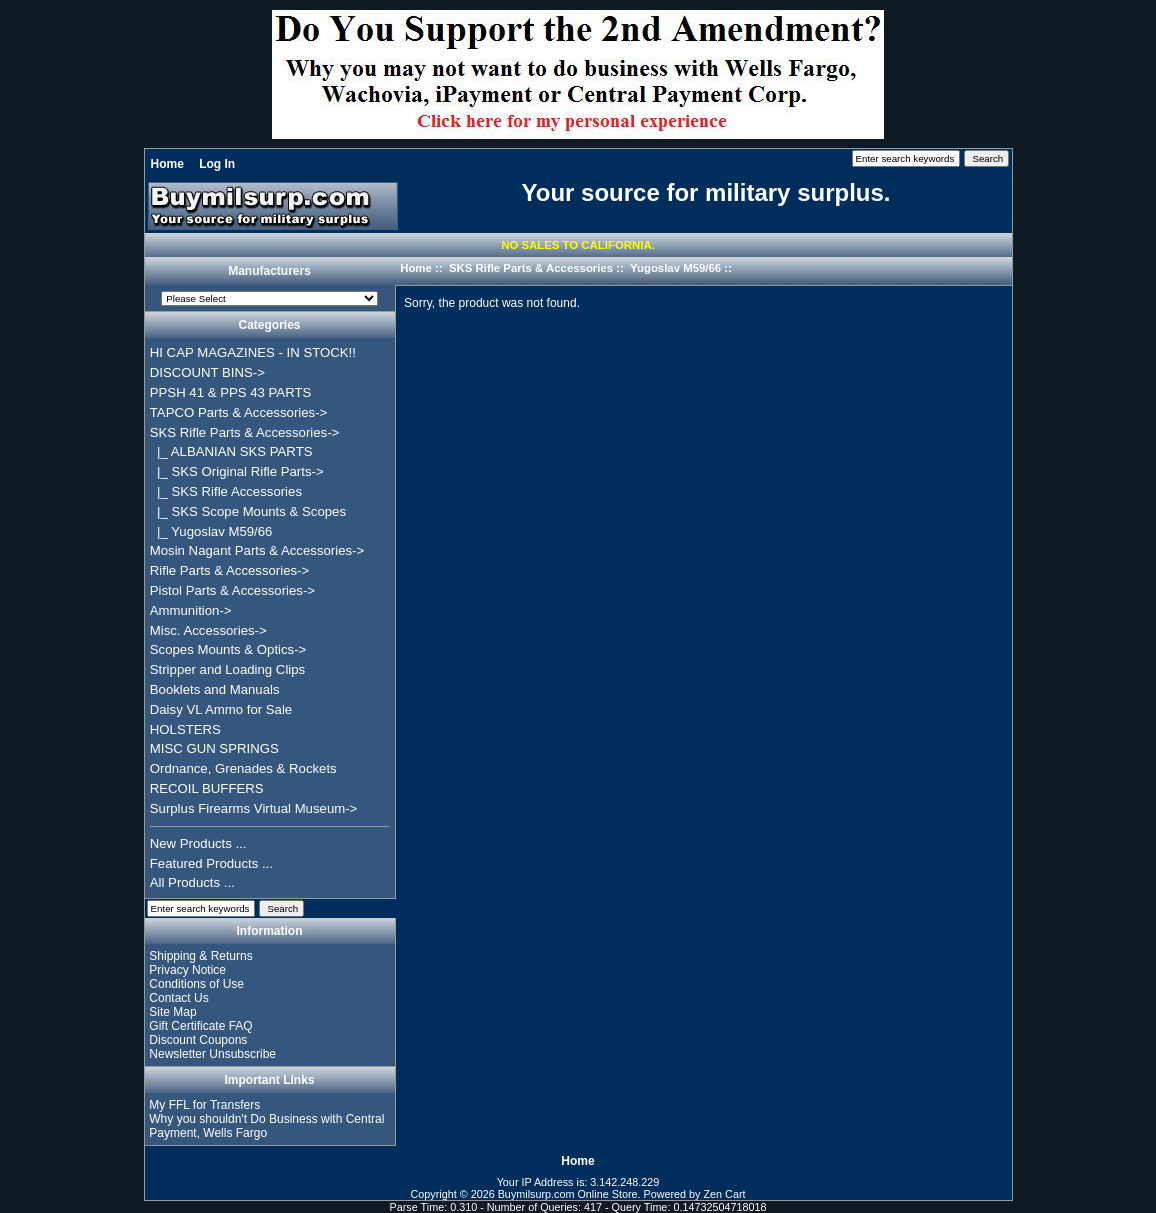 The height and width of the screenshot is (1213, 1156). Describe the element at coordinates (198, 1040) in the screenshot. I see `Discount Coupons` at that location.